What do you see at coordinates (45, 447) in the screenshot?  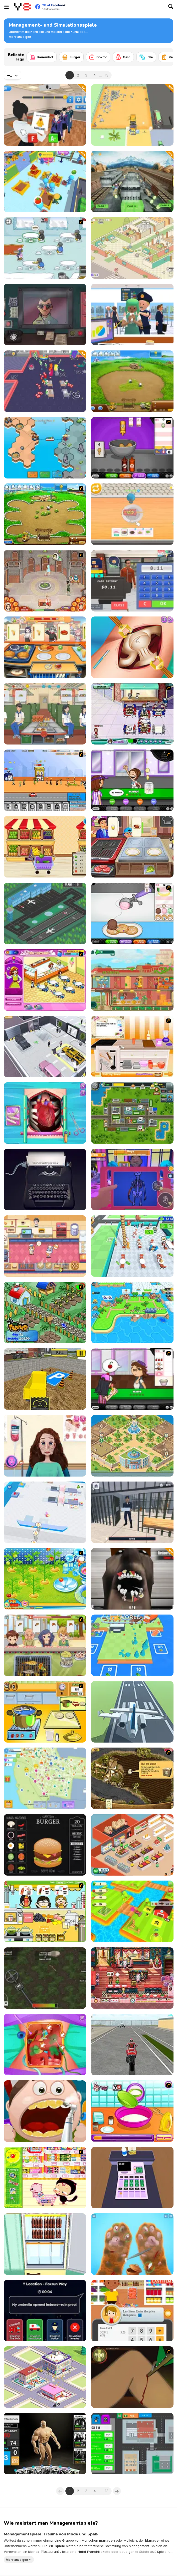 I see `[Port Shipping Tycoon]` at bounding box center [45, 447].